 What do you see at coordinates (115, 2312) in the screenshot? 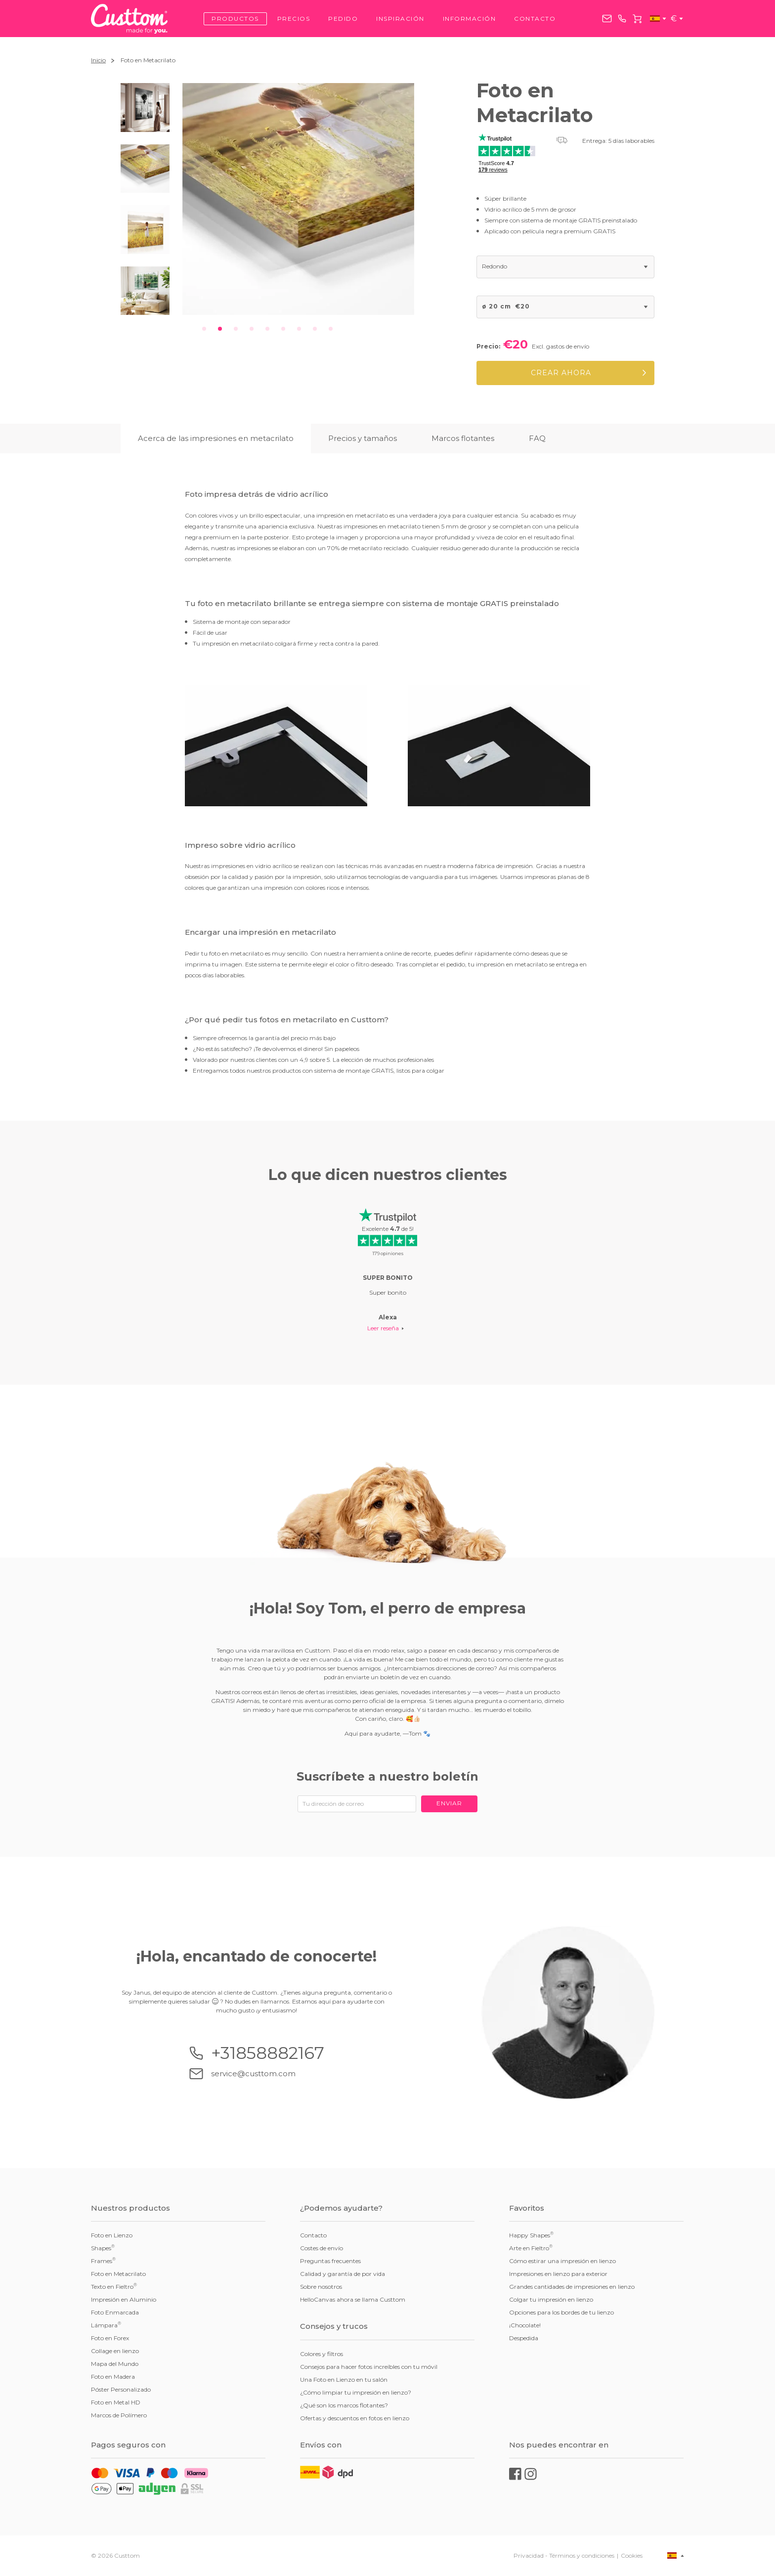
I see `Foto Enmarcada` at bounding box center [115, 2312].